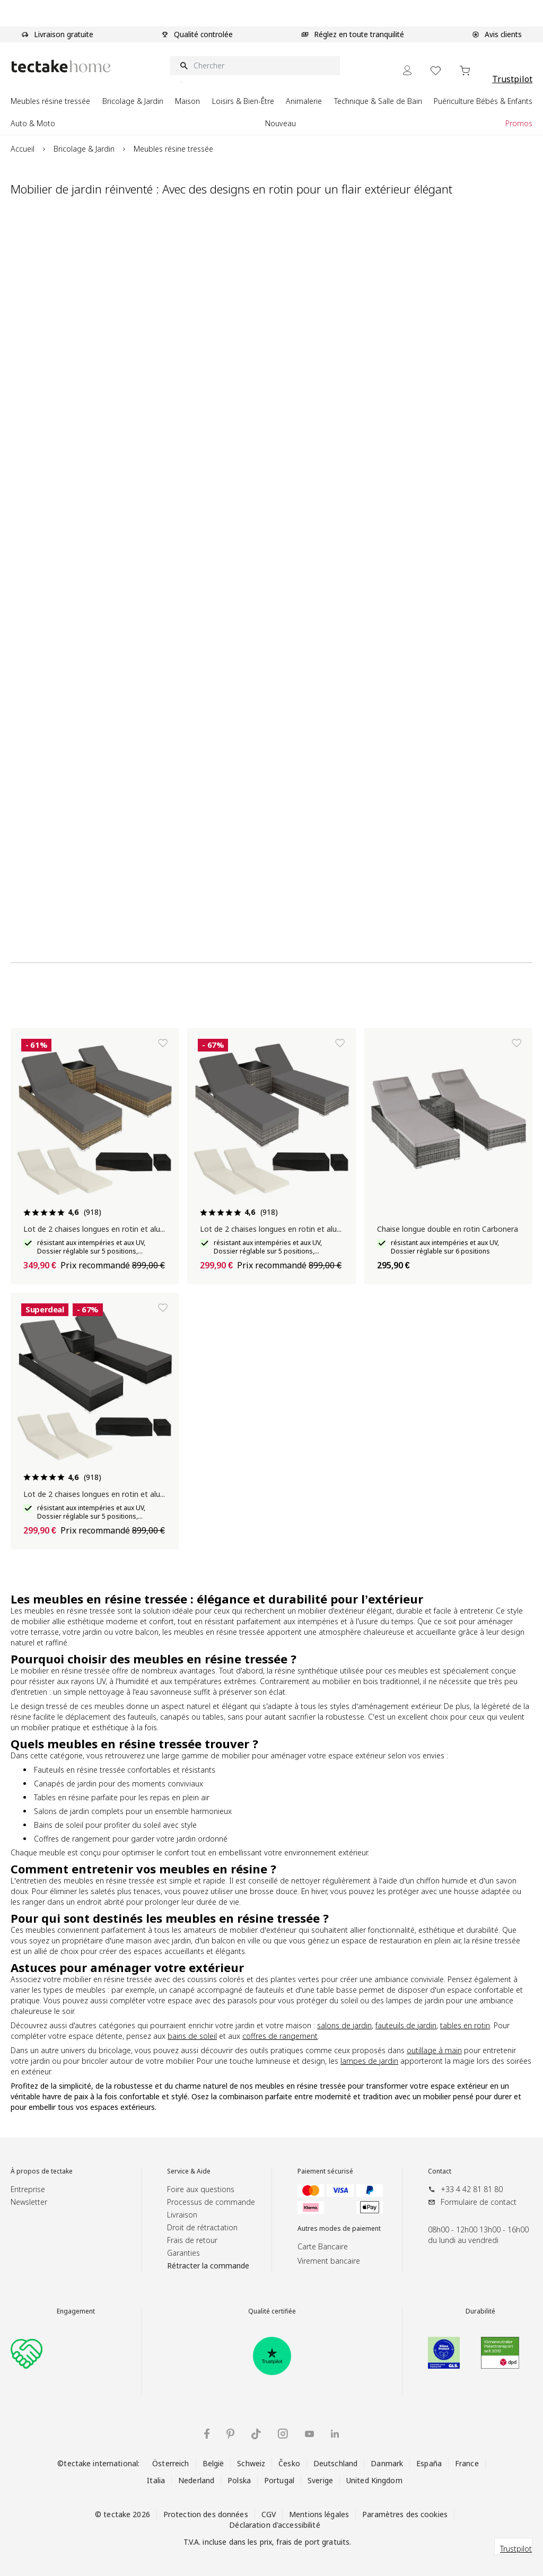  I want to click on België, so click(213, 2463).